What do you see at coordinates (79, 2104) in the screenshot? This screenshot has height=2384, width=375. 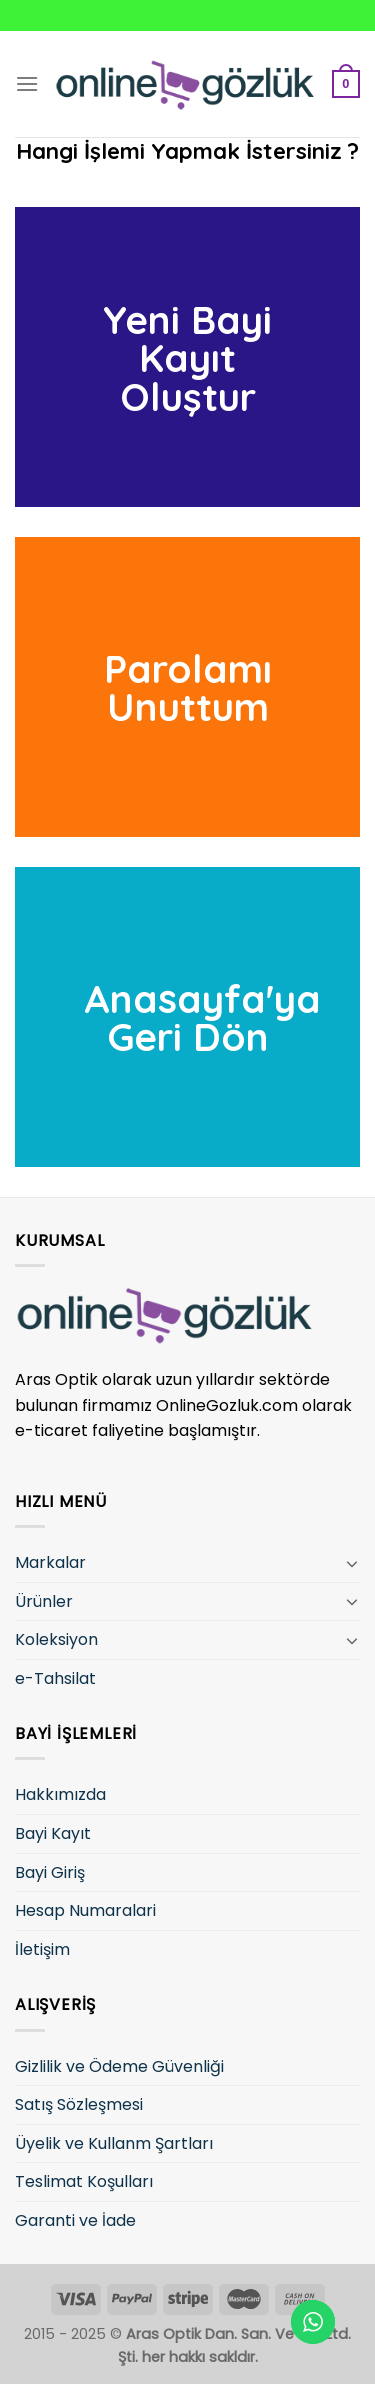 I see `Satış Sözleşmesi` at bounding box center [79, 2104].